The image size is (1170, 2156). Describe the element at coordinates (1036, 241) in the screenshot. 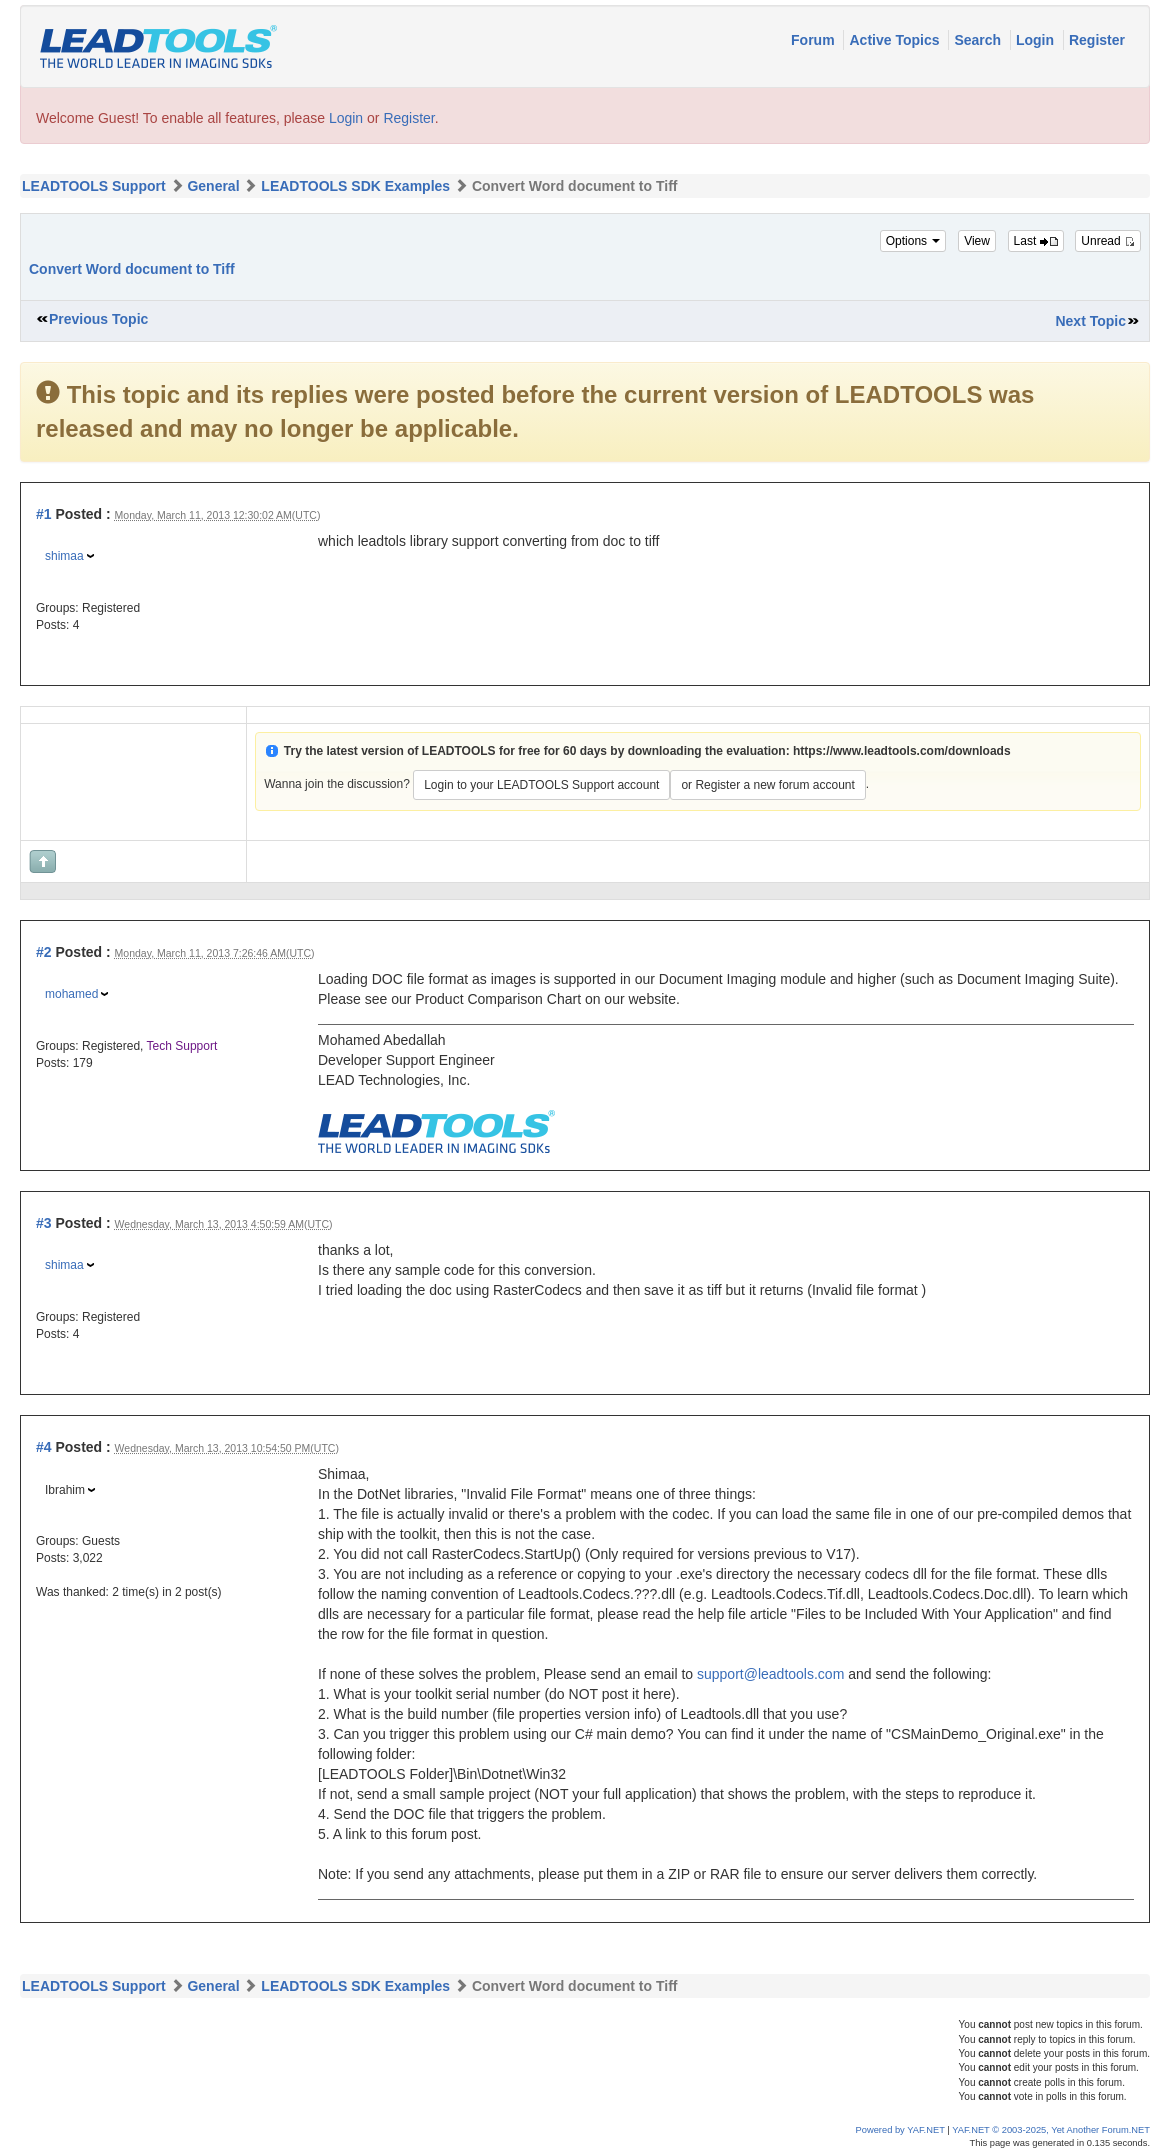

I see `Last` at that location.